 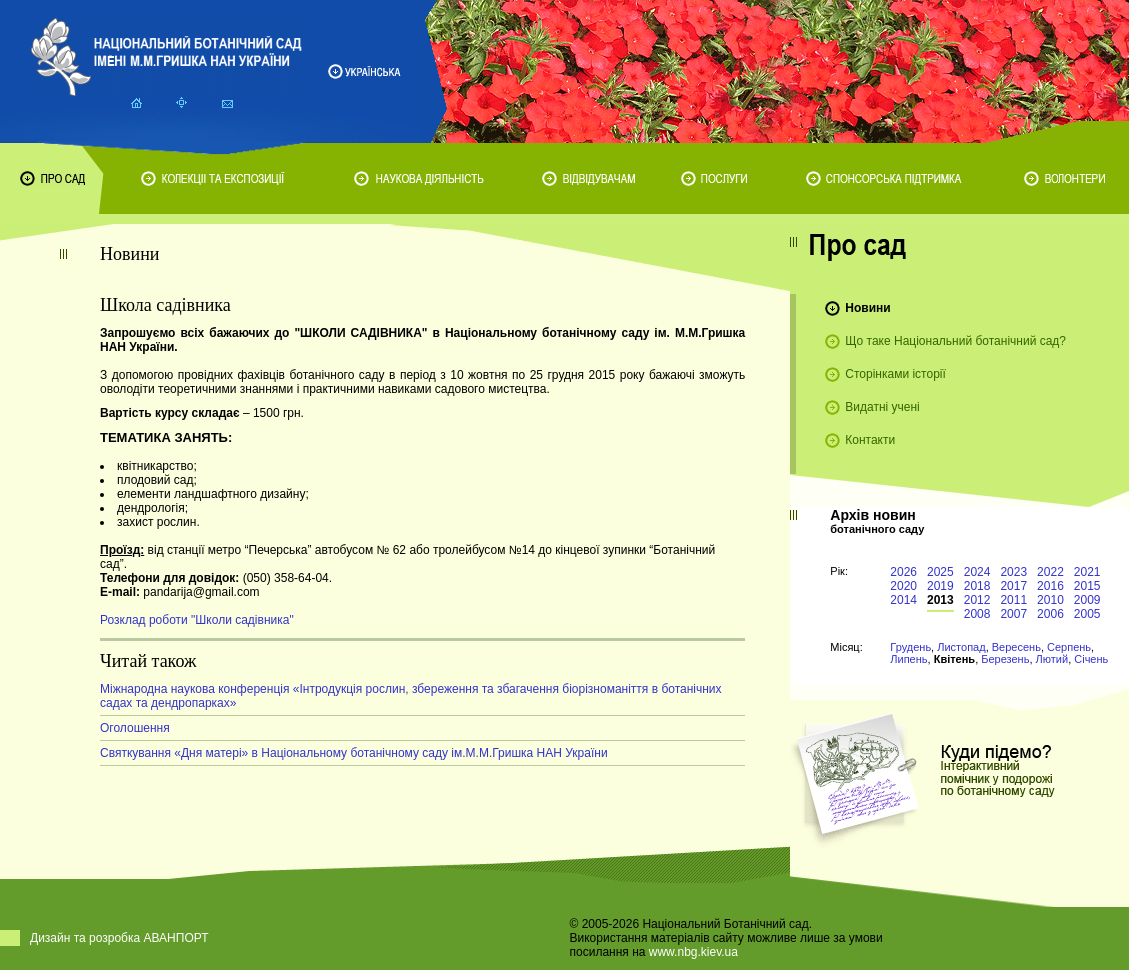 I want to click on 2010, so click(x=1050, y=600).